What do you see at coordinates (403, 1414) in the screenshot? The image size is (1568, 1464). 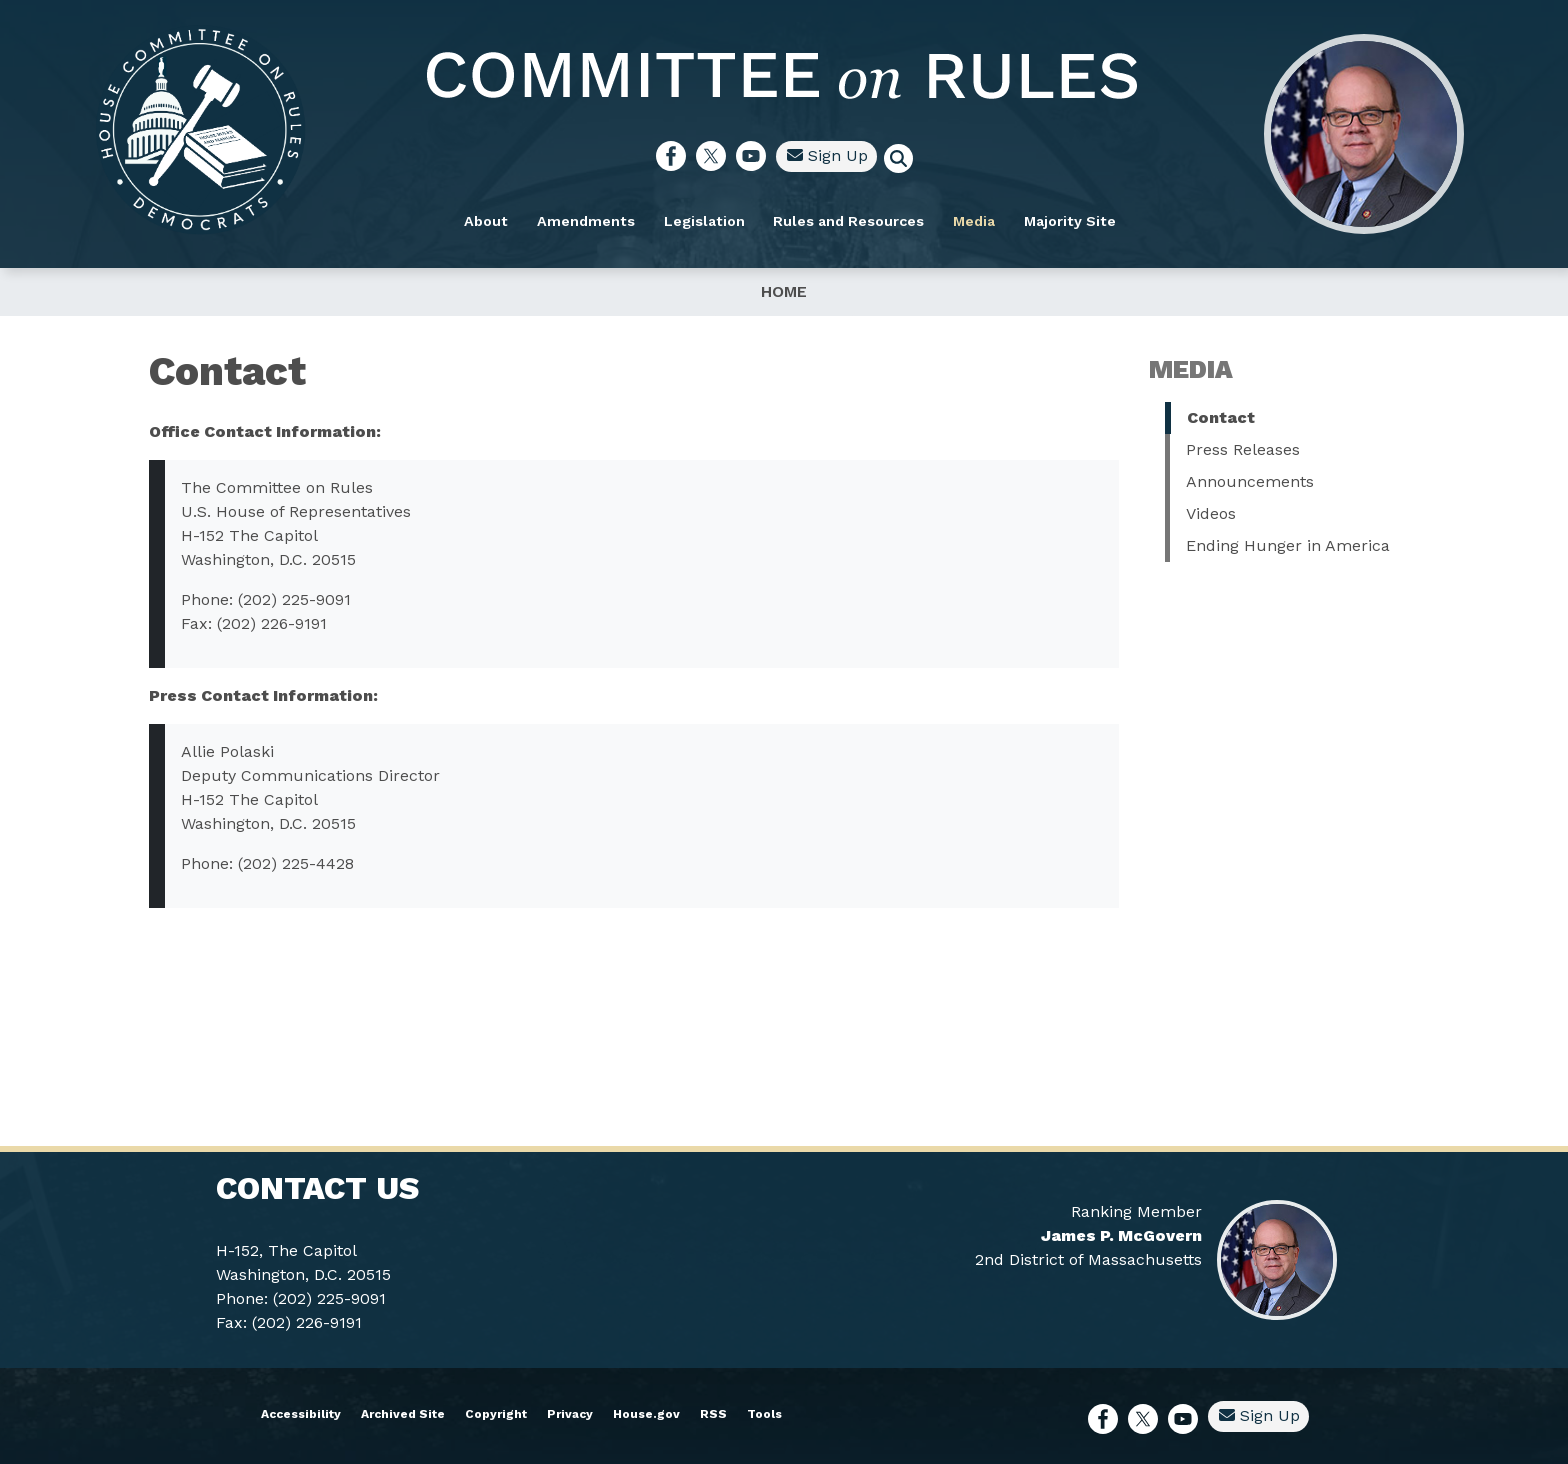 I see `Archived Site` at bounding box center [403, 1414].